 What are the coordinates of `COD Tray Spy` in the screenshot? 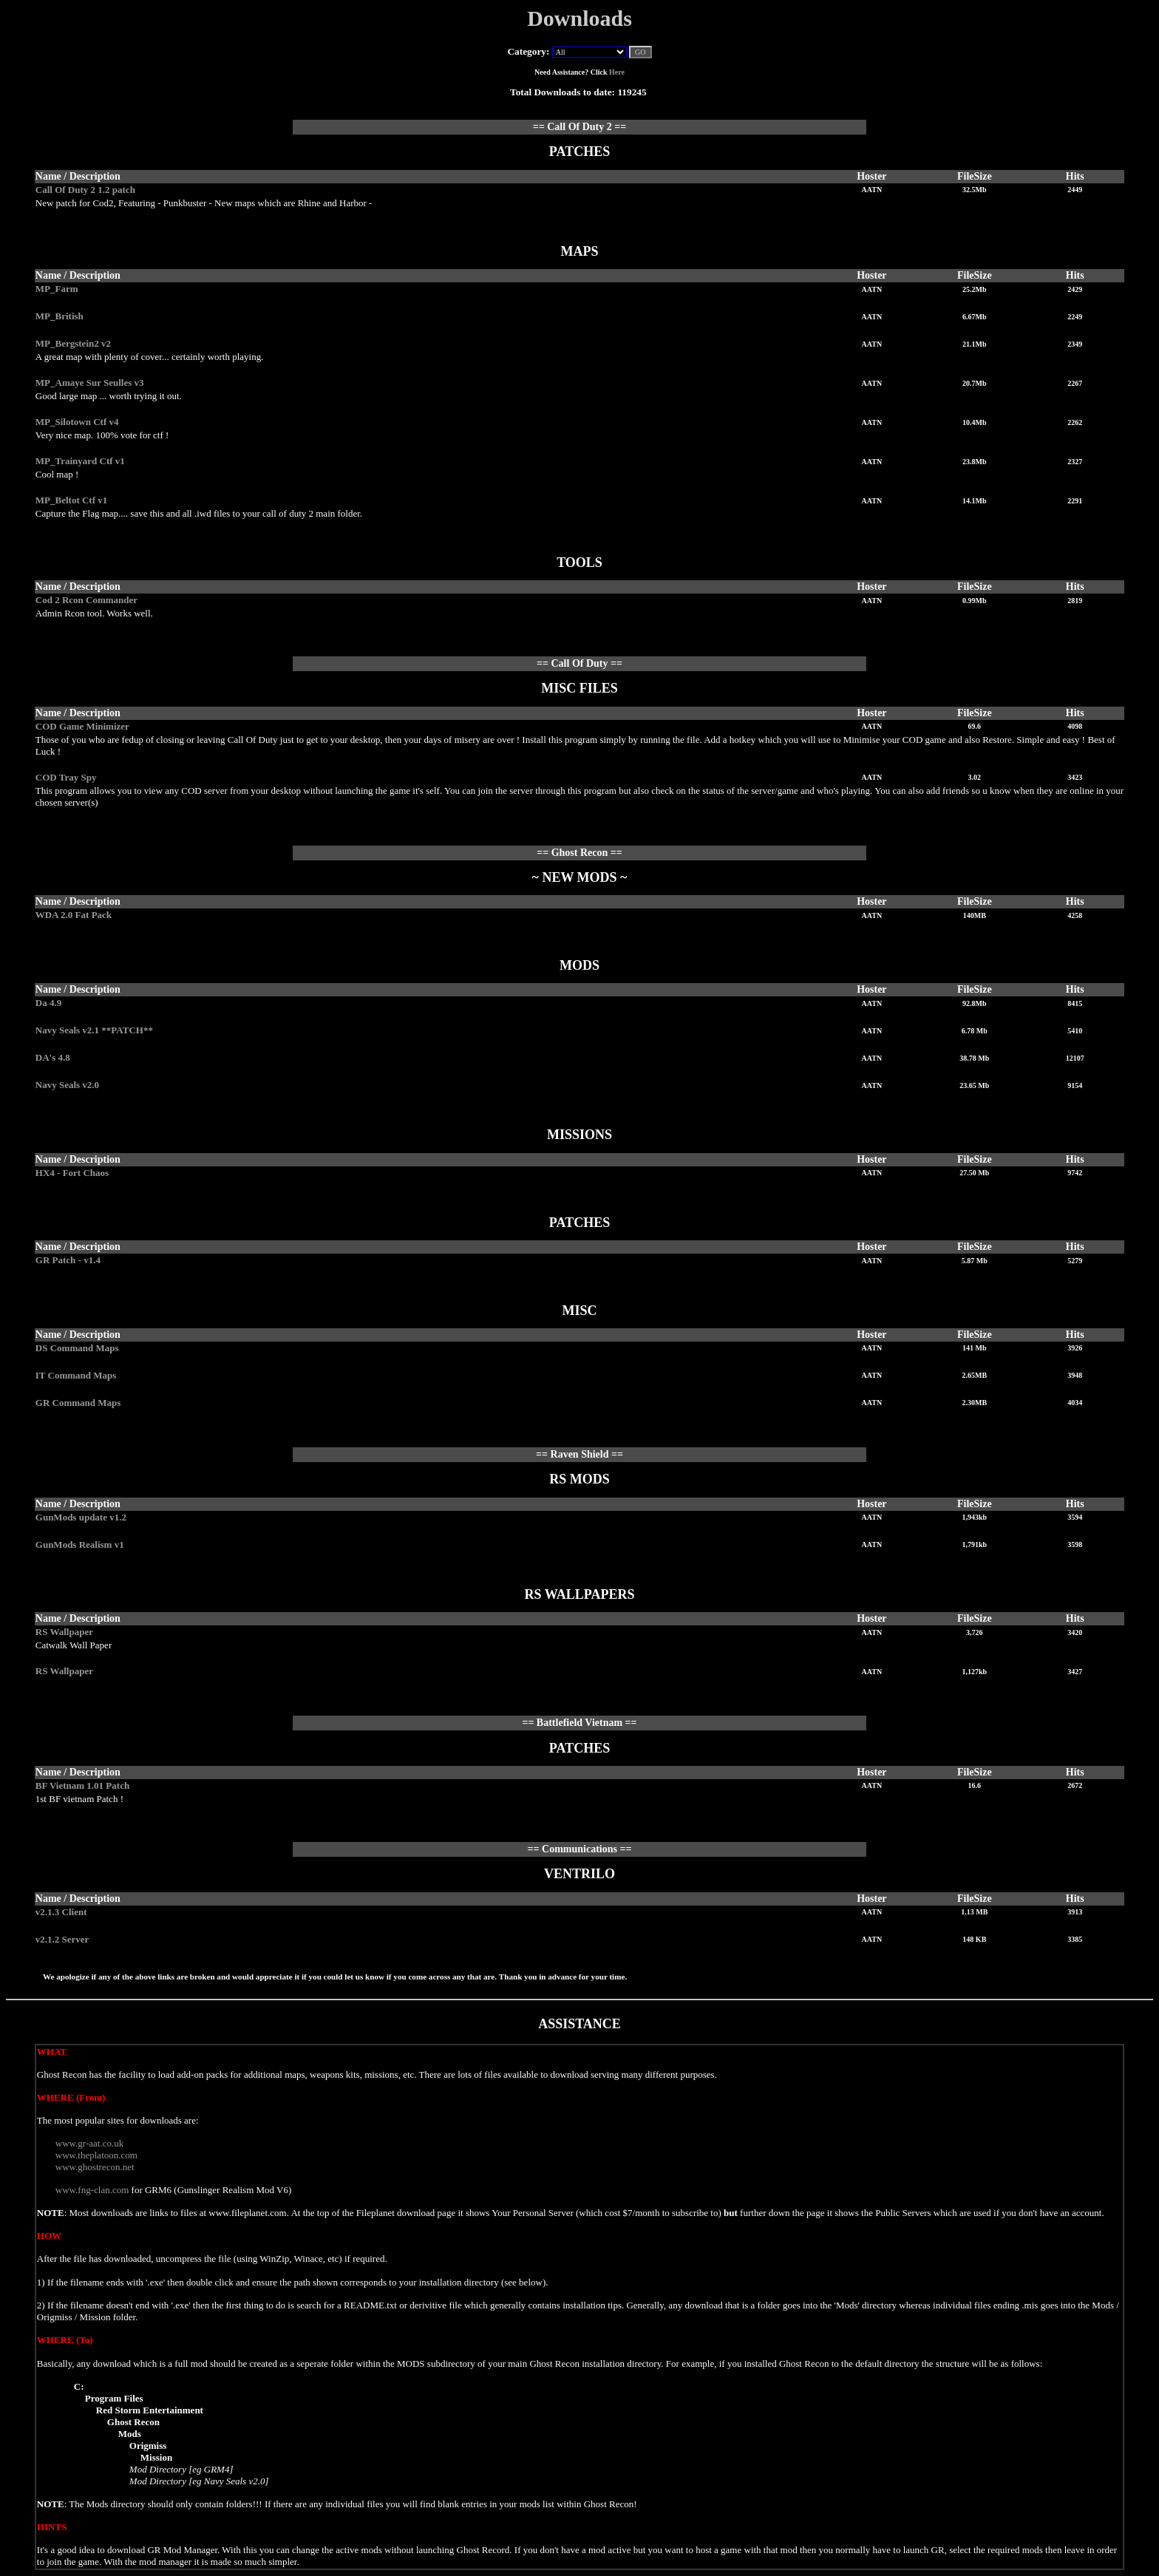 It's located at (66, 777).